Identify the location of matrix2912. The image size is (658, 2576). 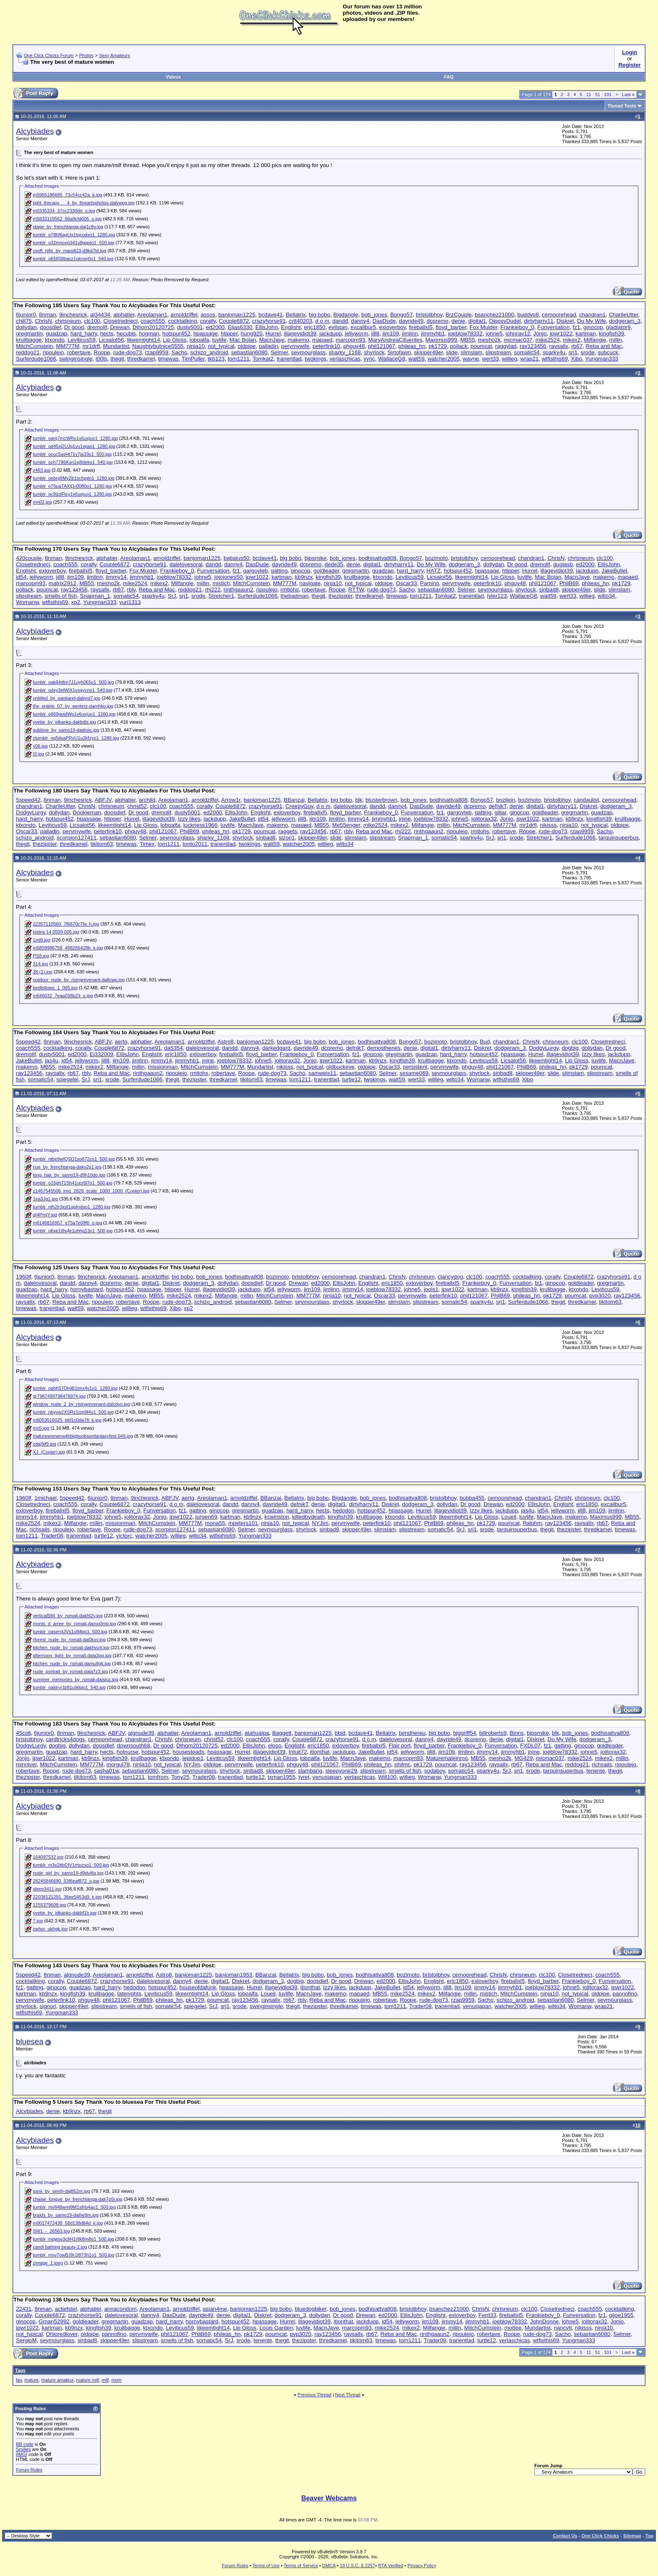
(62, 583).